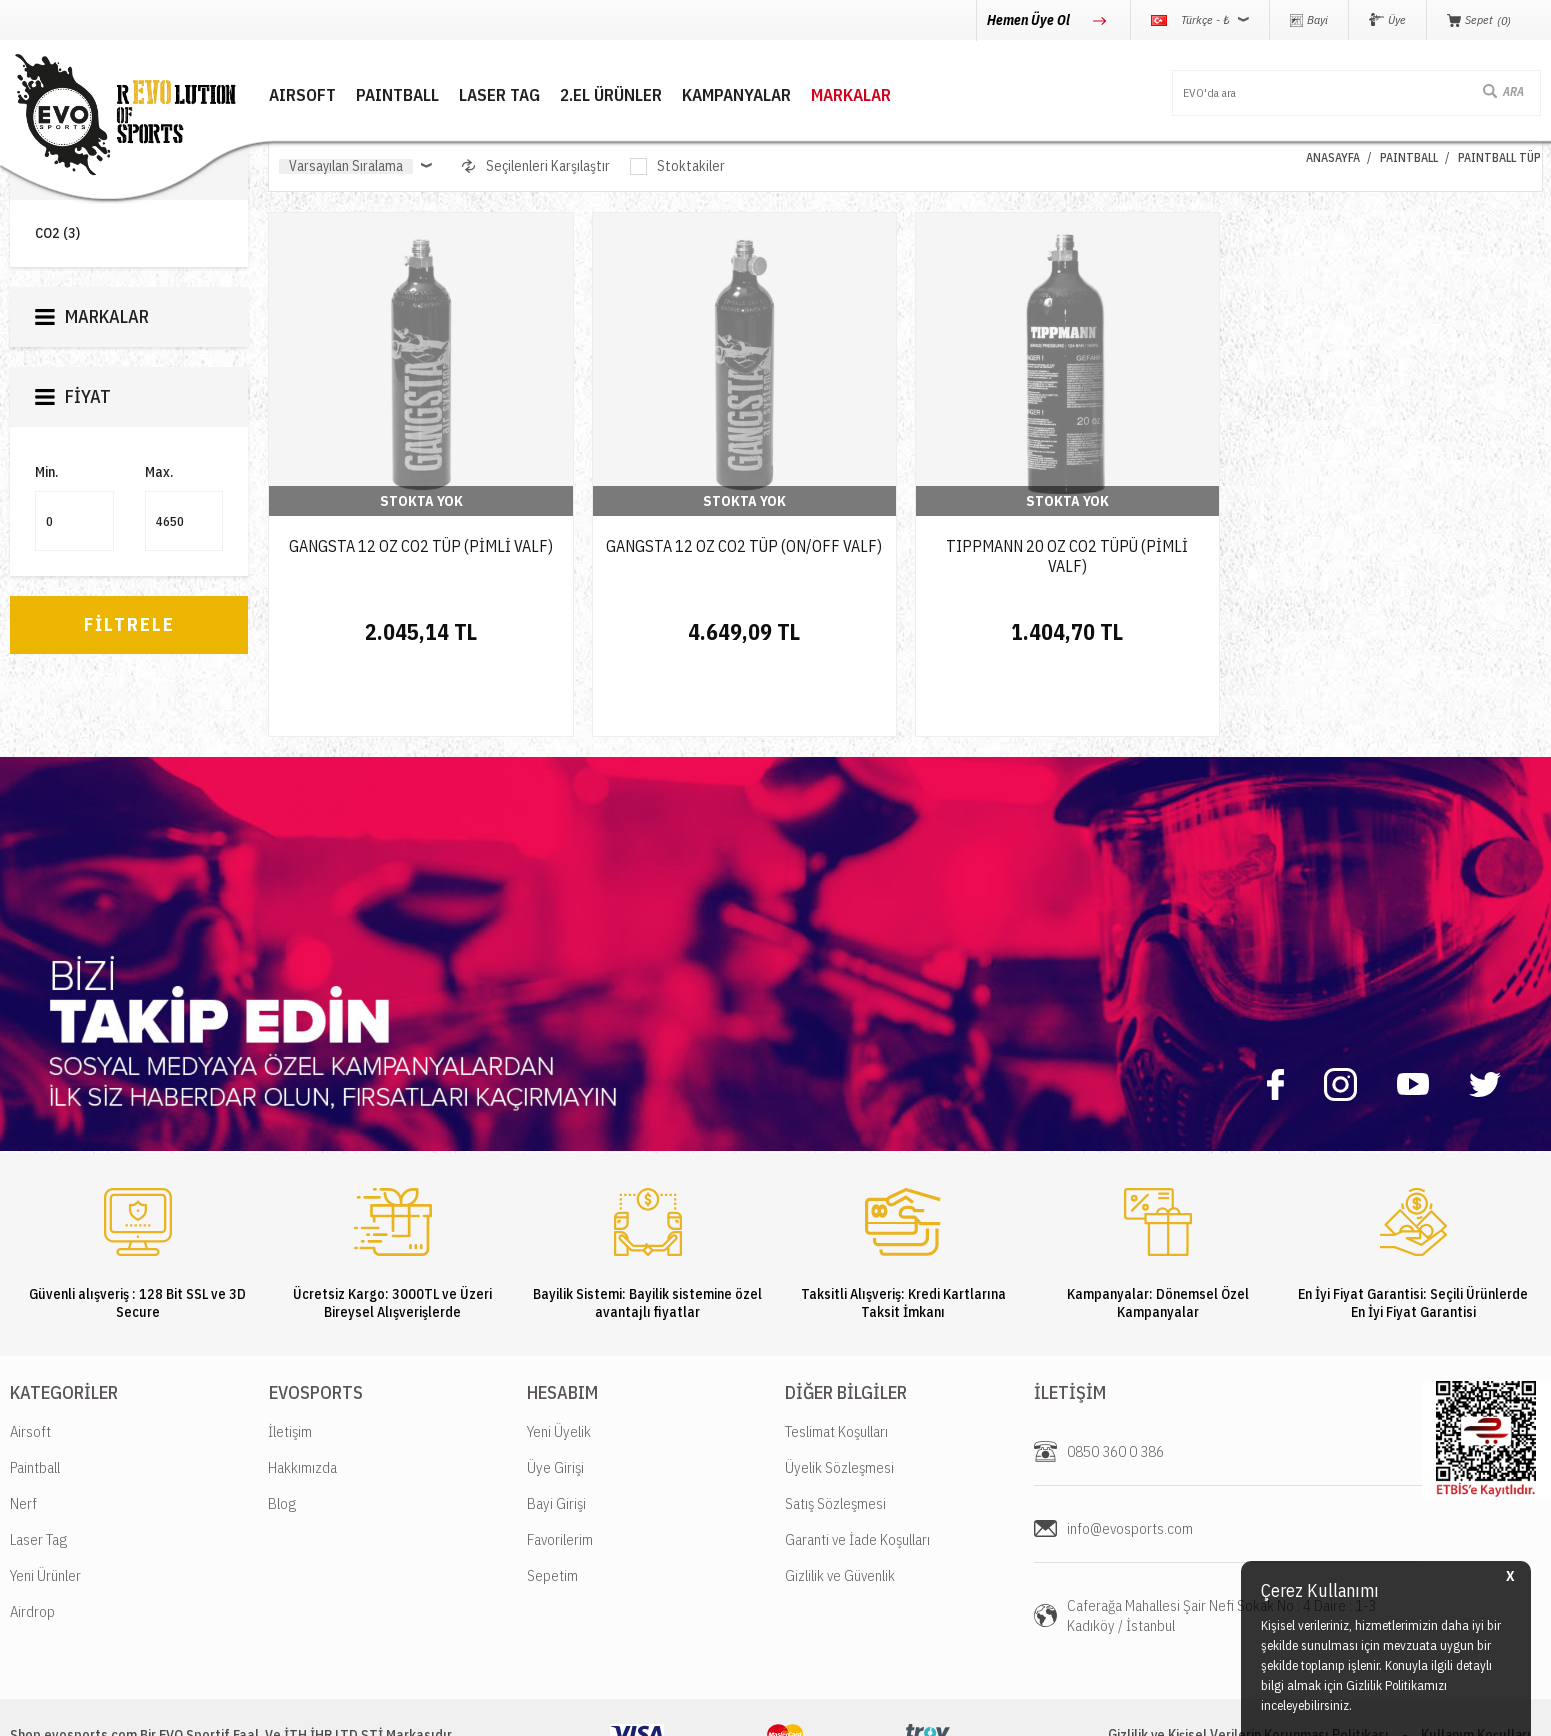  What do you see at coordinates (685, 1710) in the screenshot?
I see `-Soft` at bounding box center [685, 1710].